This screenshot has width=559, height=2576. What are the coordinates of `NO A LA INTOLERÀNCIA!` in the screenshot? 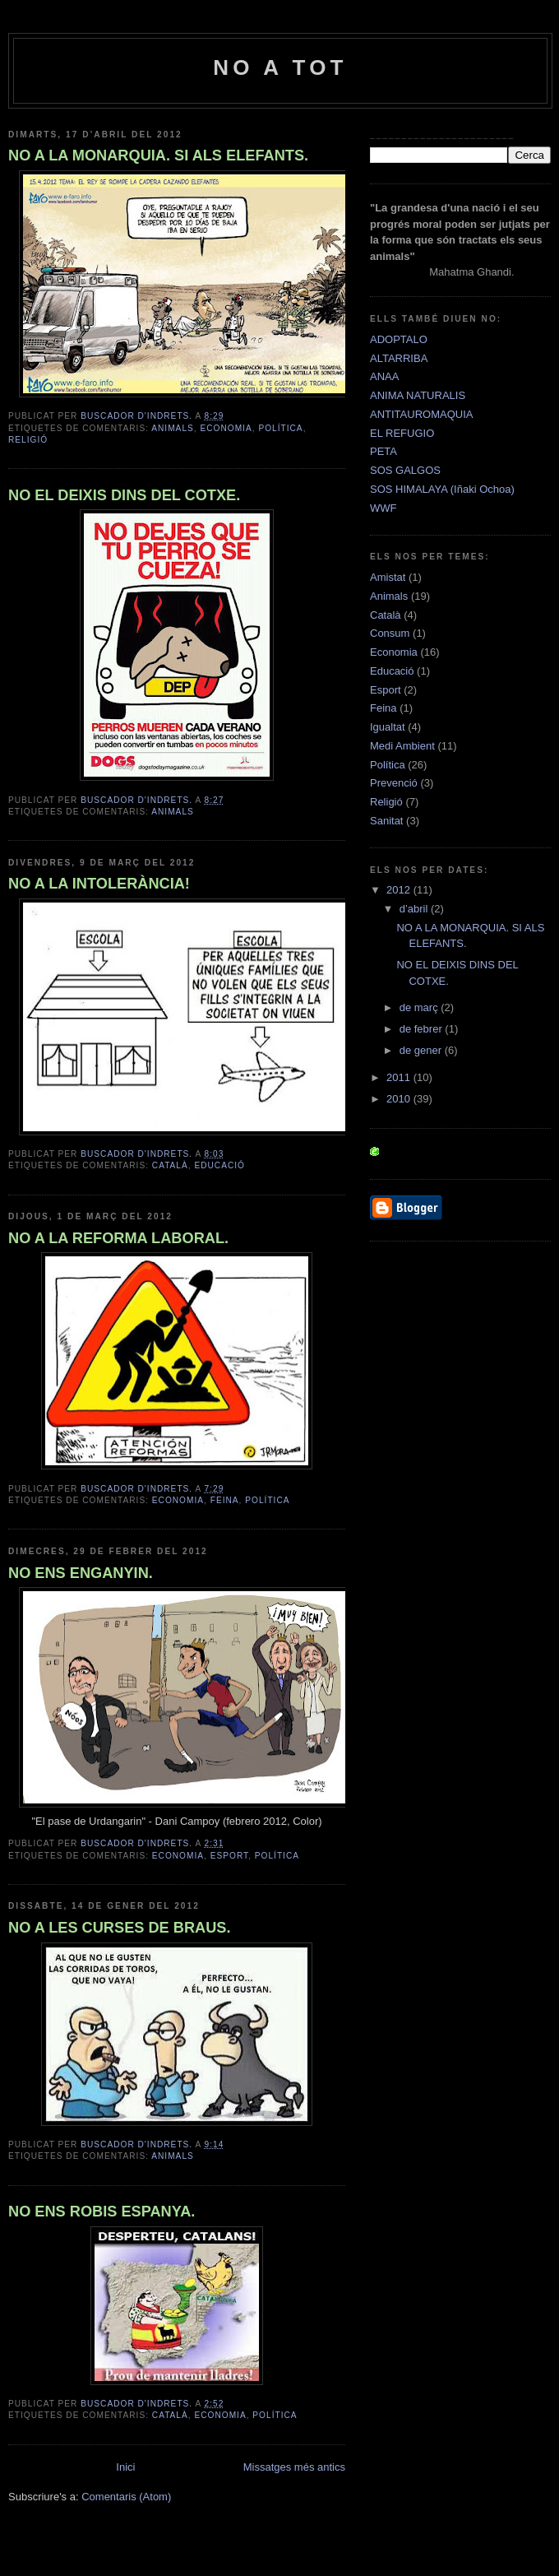 It's located at (99, 883).